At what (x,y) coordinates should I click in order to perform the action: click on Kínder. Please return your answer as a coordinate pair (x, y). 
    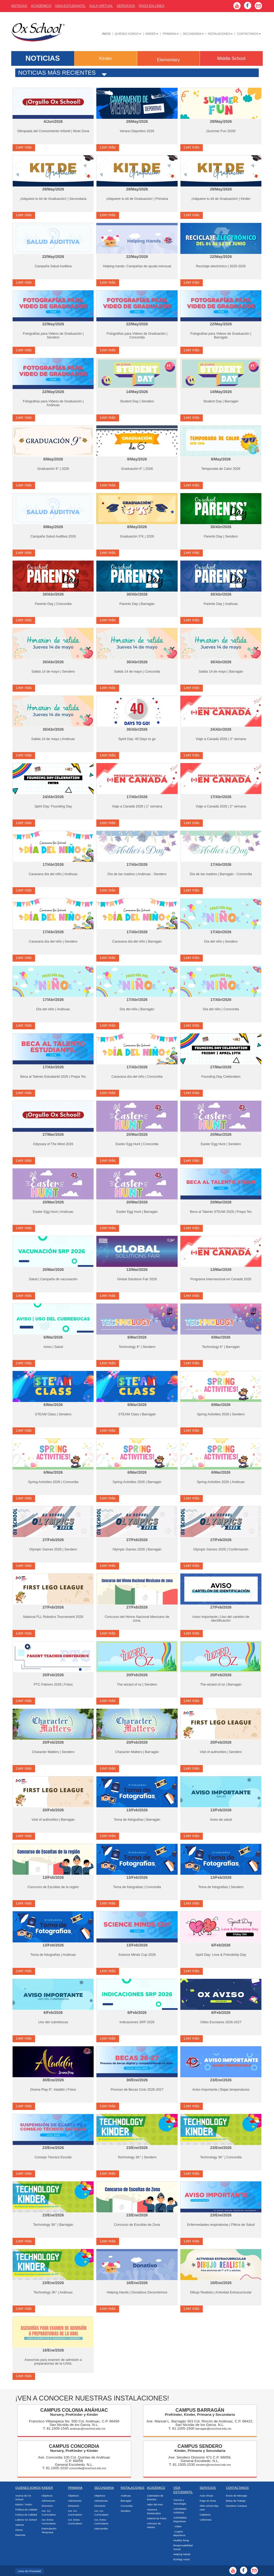
    Looking at the image, I should click on (152, 33).